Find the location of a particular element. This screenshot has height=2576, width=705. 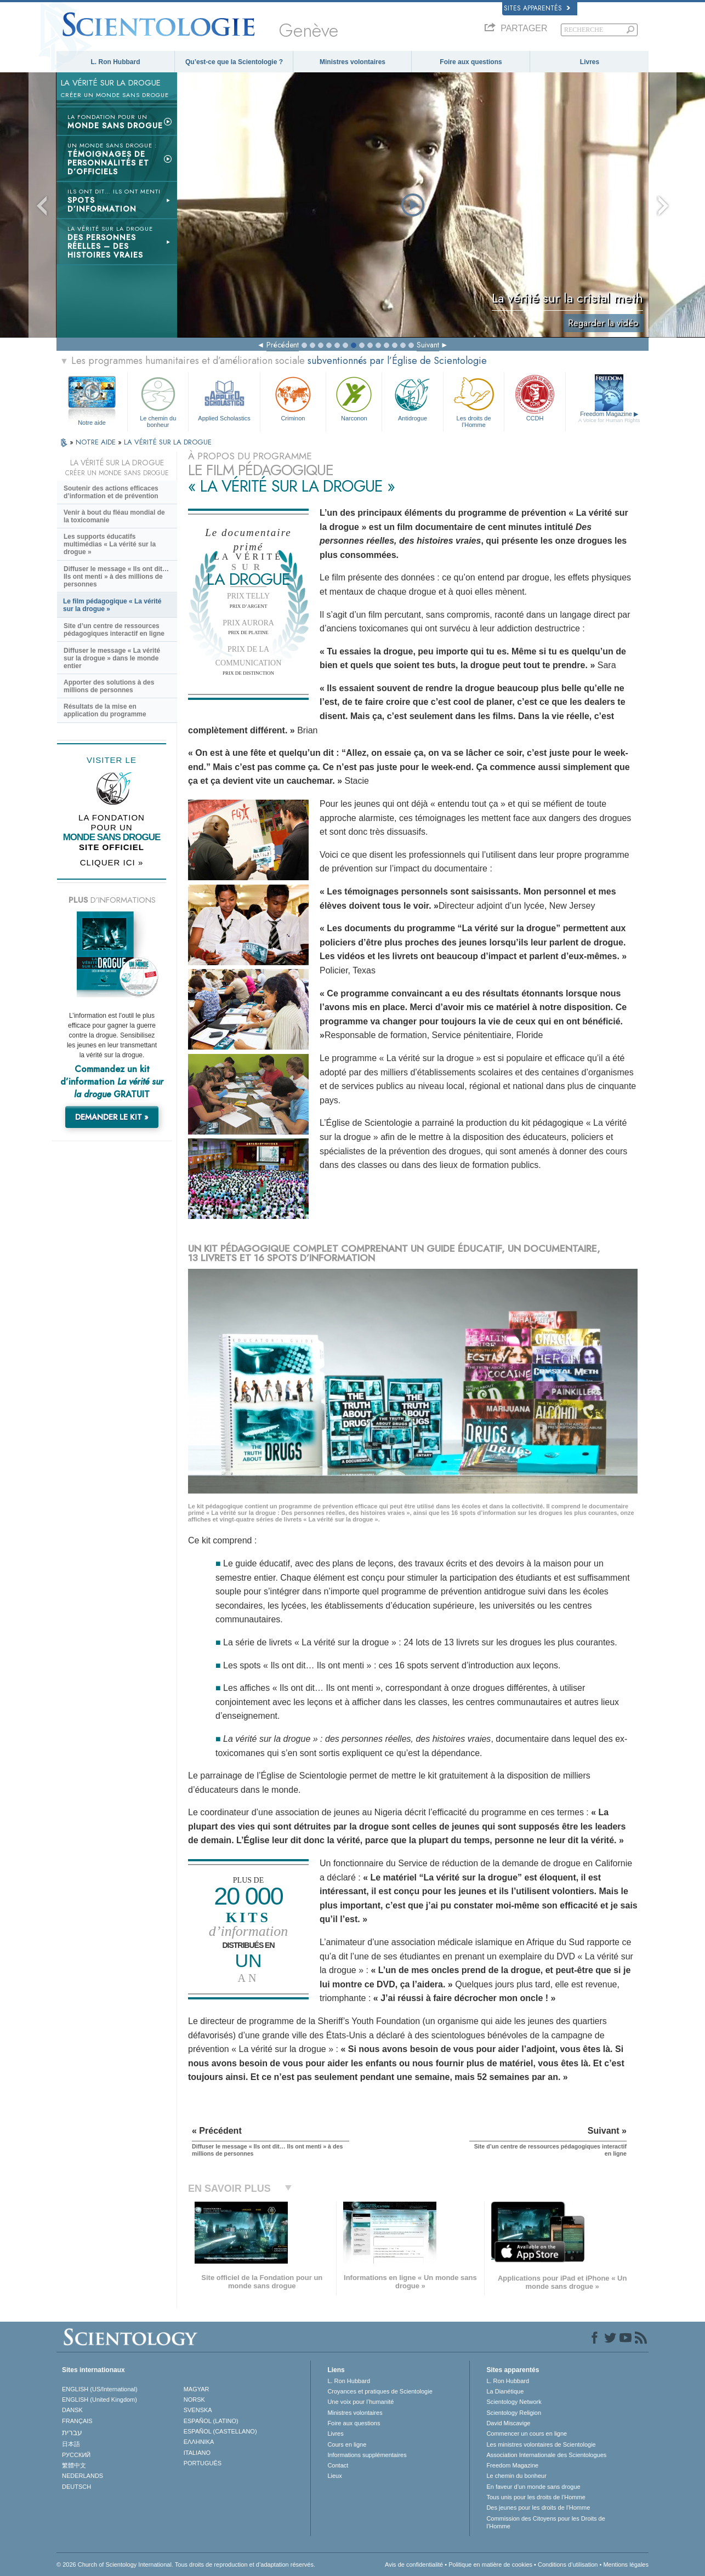

Les supports éducatifs multimédias « La vérité sur la drogue » is located at coordinates (110, 544).